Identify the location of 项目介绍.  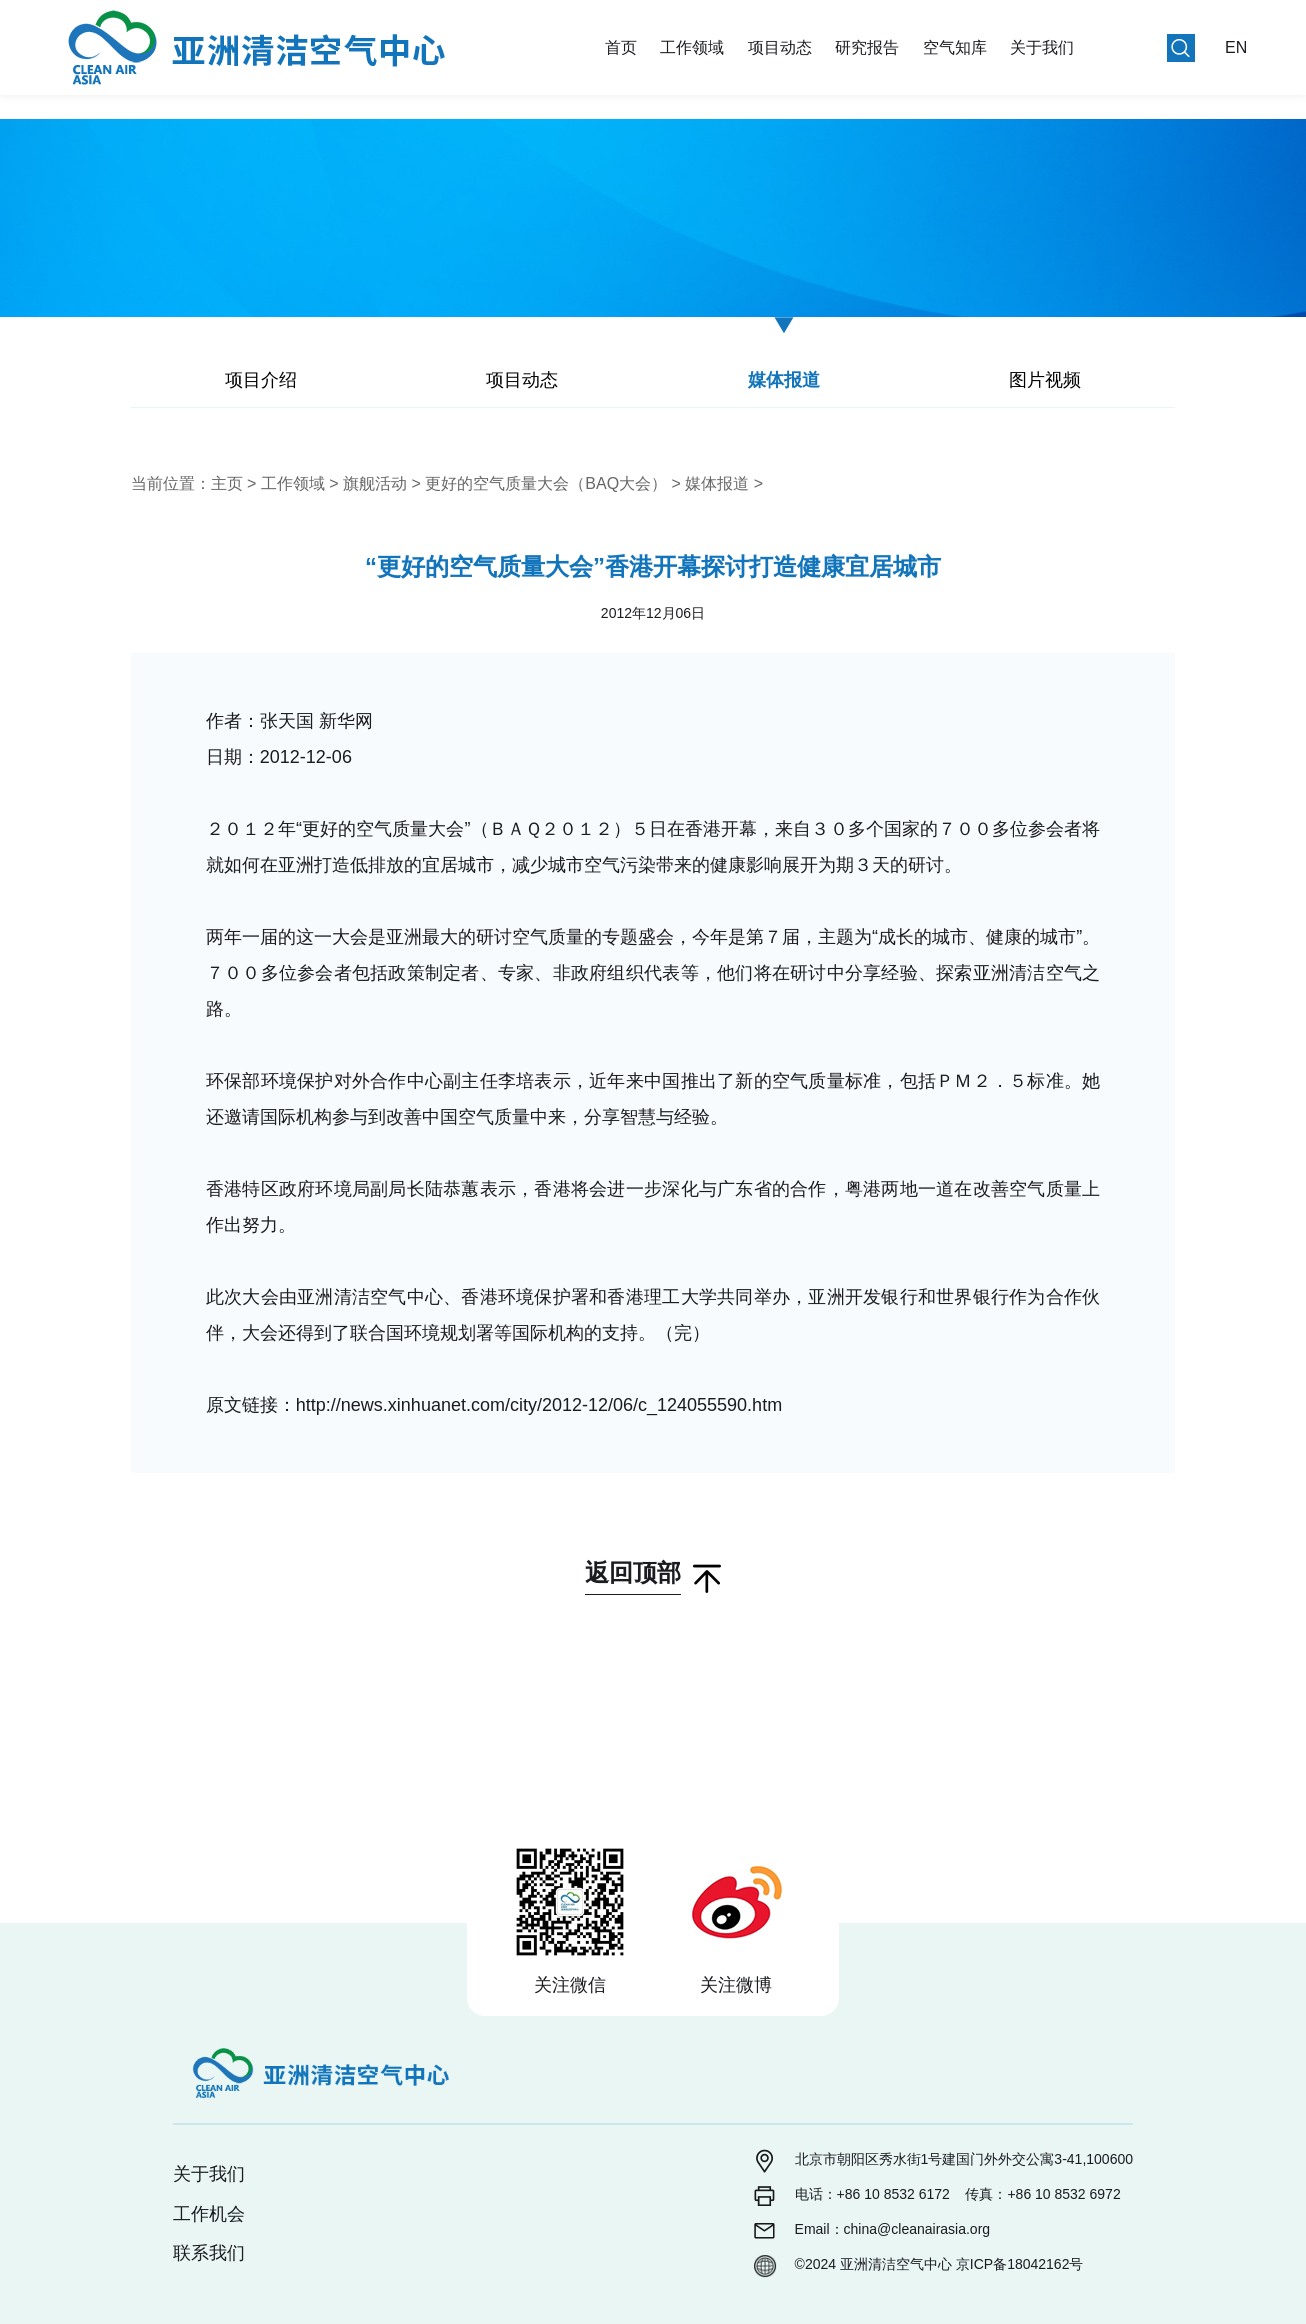
(261, 380).